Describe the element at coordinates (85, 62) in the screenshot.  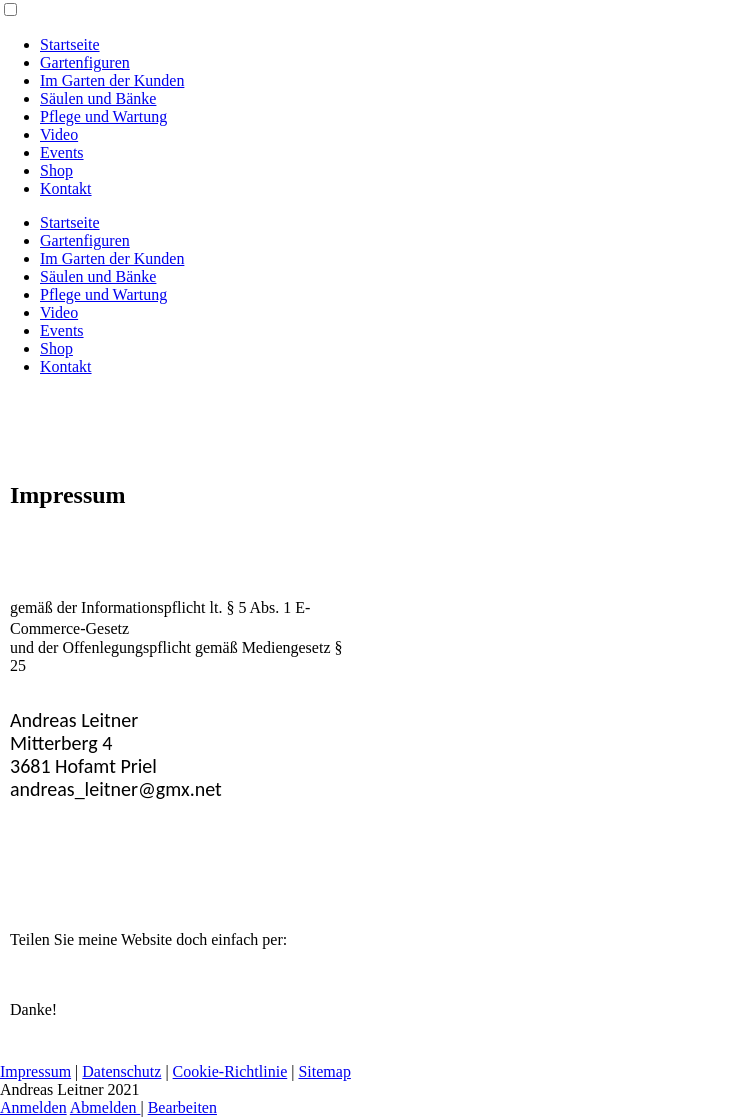
I see `Gartenfiguren` at that location.